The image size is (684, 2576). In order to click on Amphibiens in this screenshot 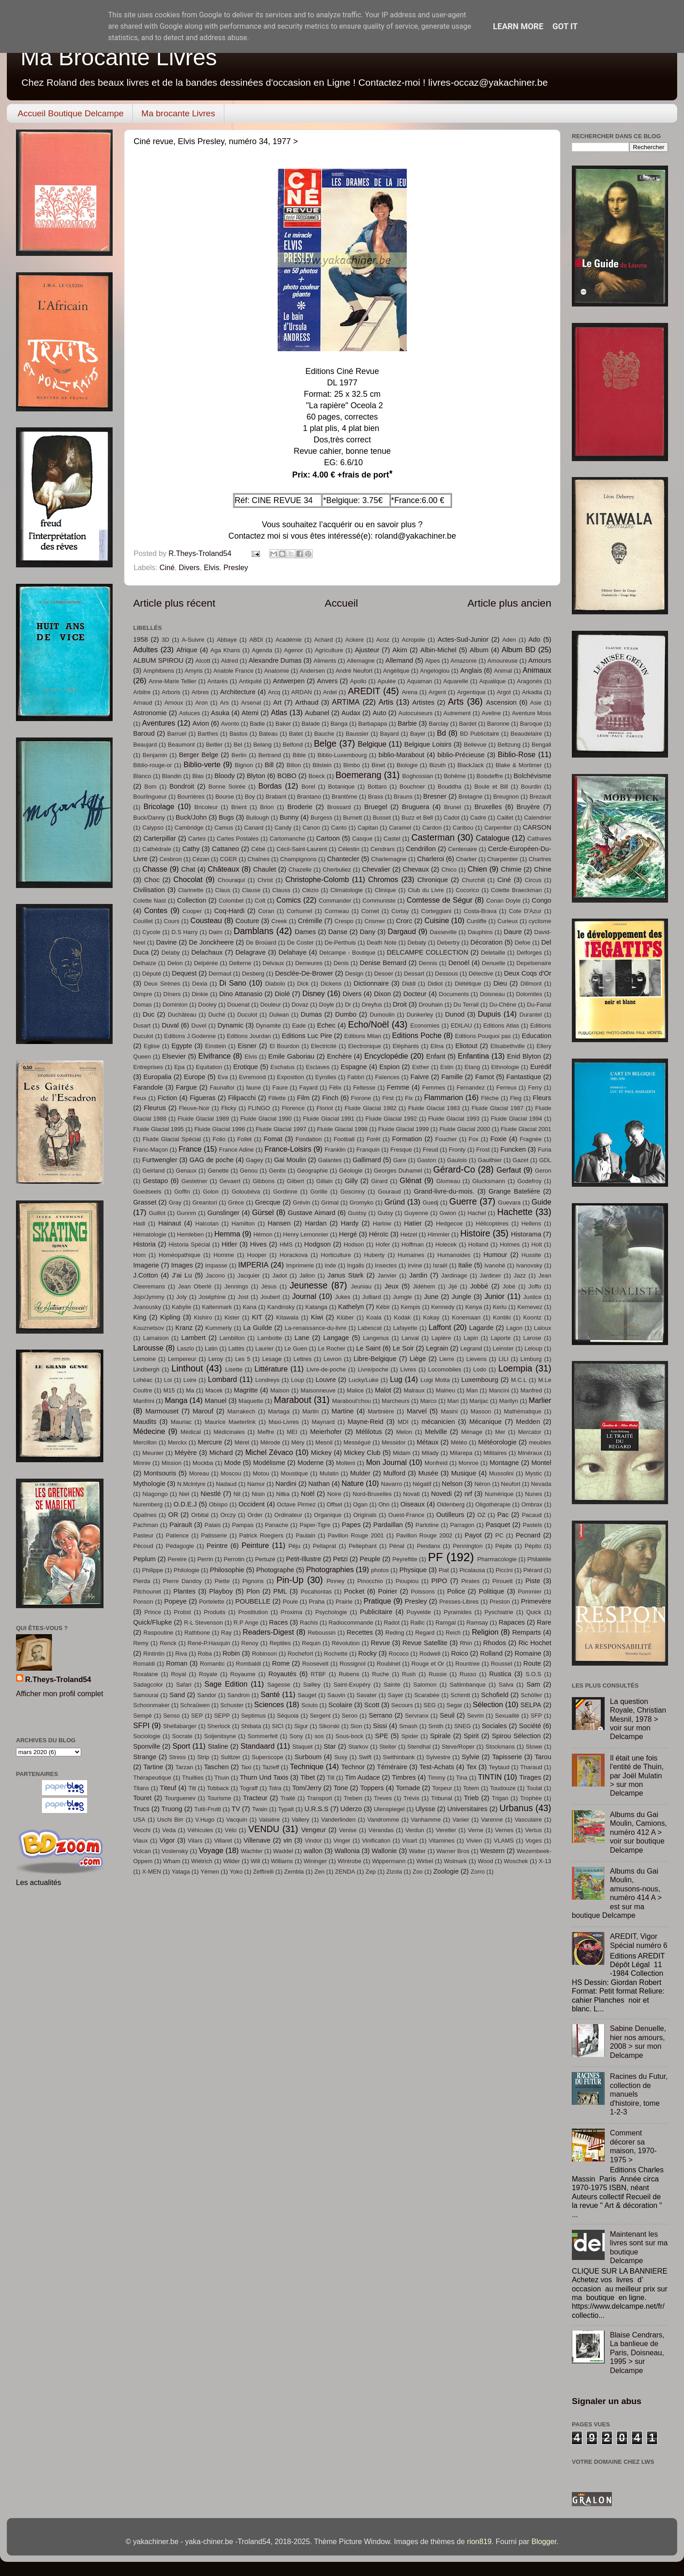, I will do `click(158, 670)`.